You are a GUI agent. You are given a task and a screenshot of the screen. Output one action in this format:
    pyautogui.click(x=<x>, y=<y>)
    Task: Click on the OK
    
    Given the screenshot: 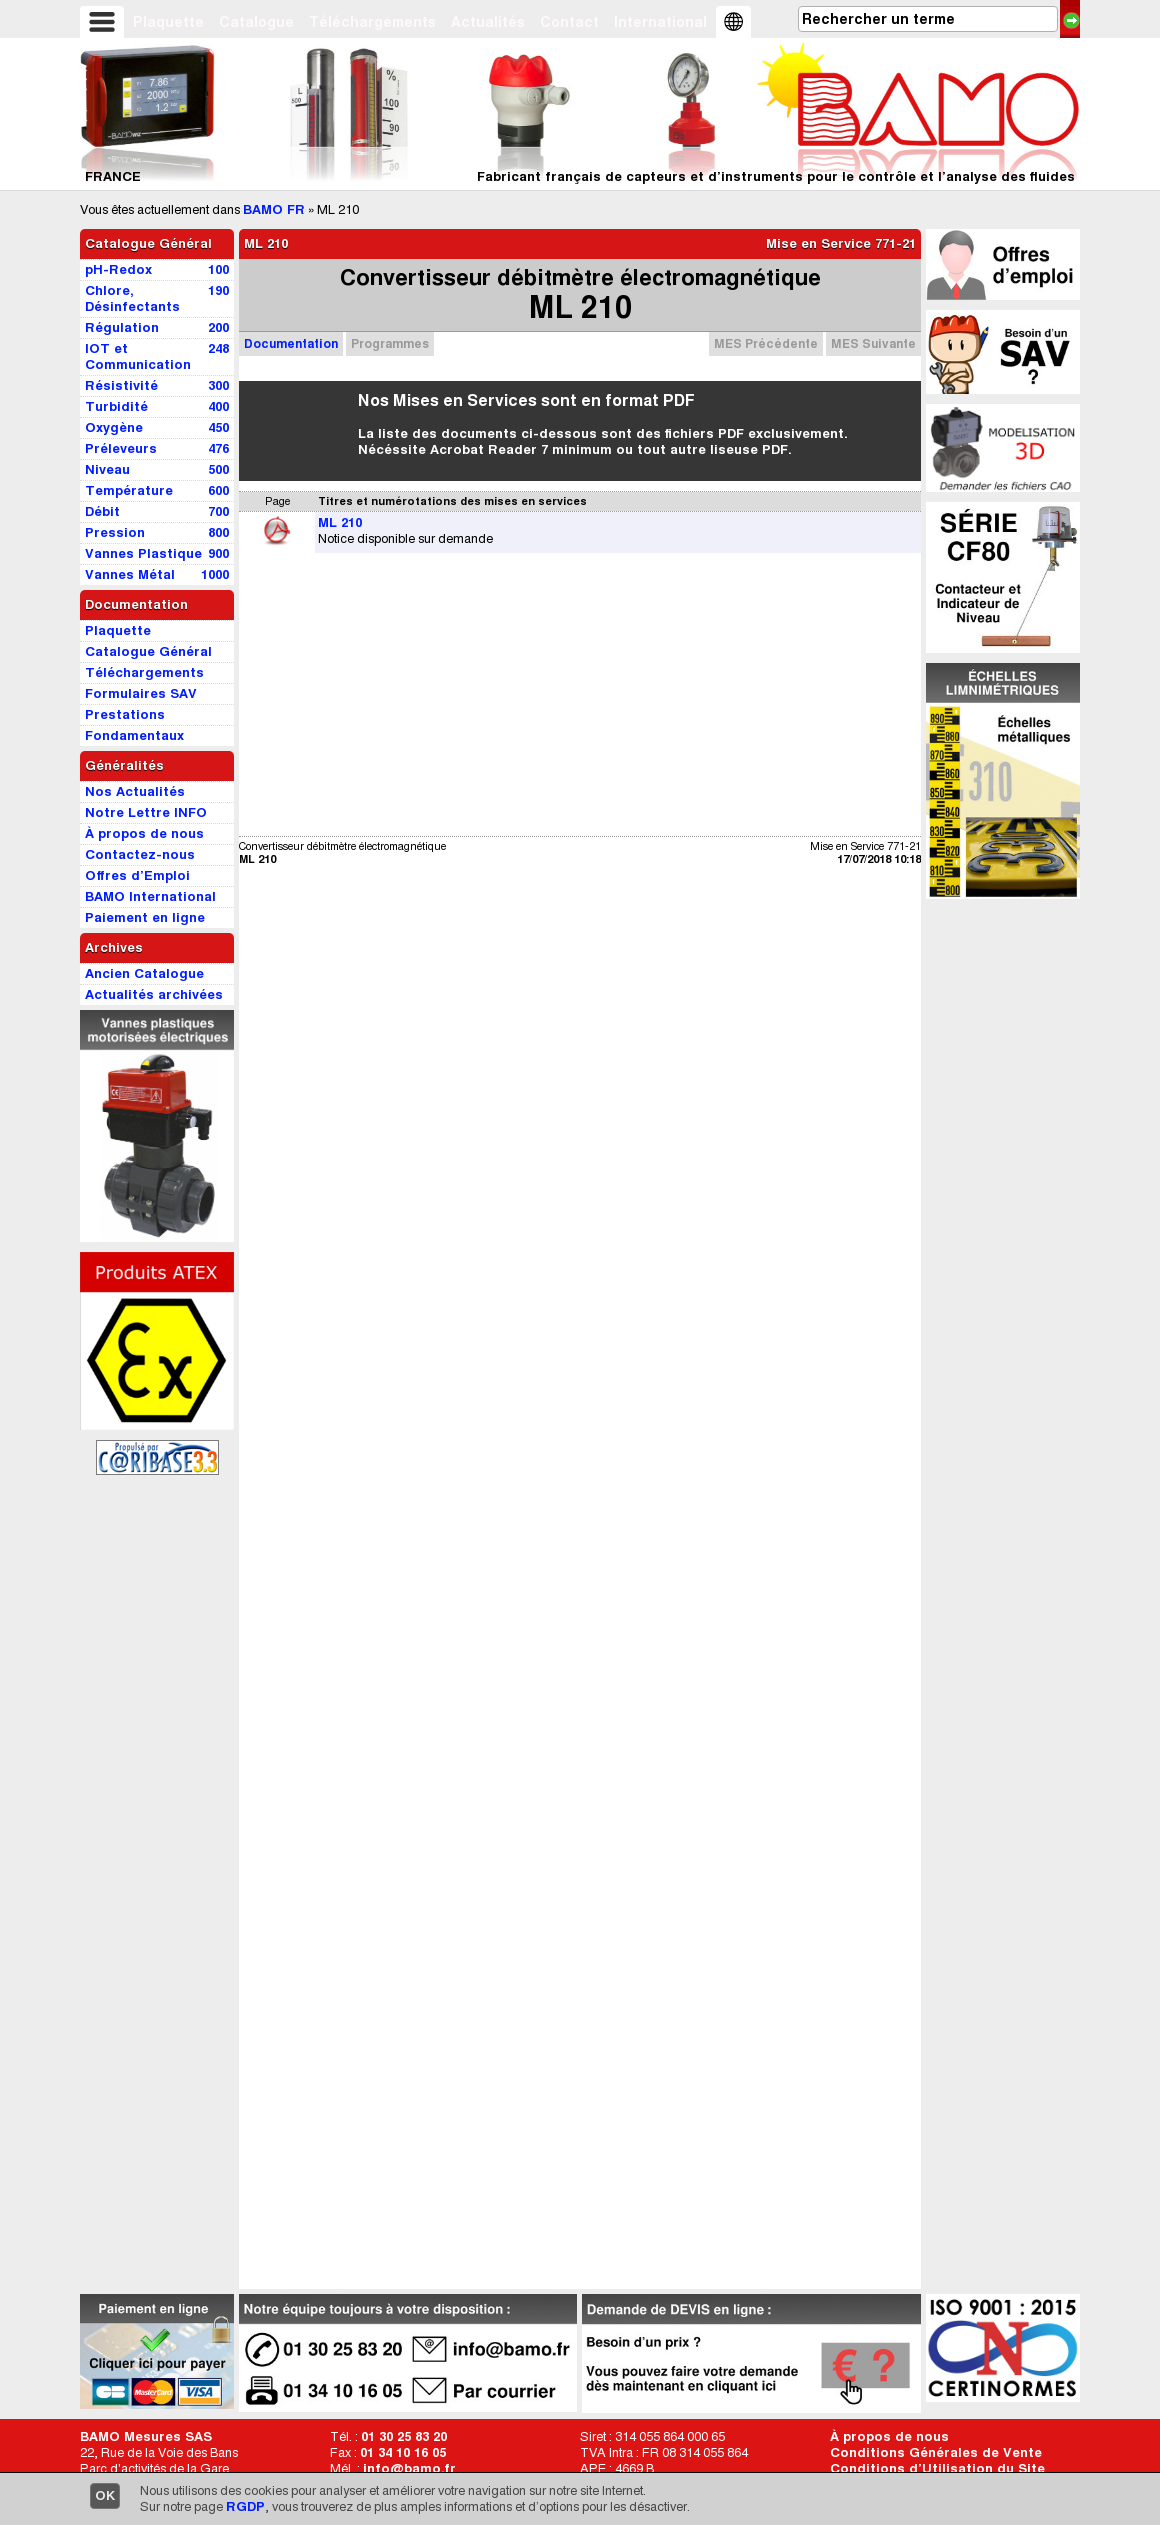 What is the action you would take?
    pyautogui.click(x=105, y=2495)
    